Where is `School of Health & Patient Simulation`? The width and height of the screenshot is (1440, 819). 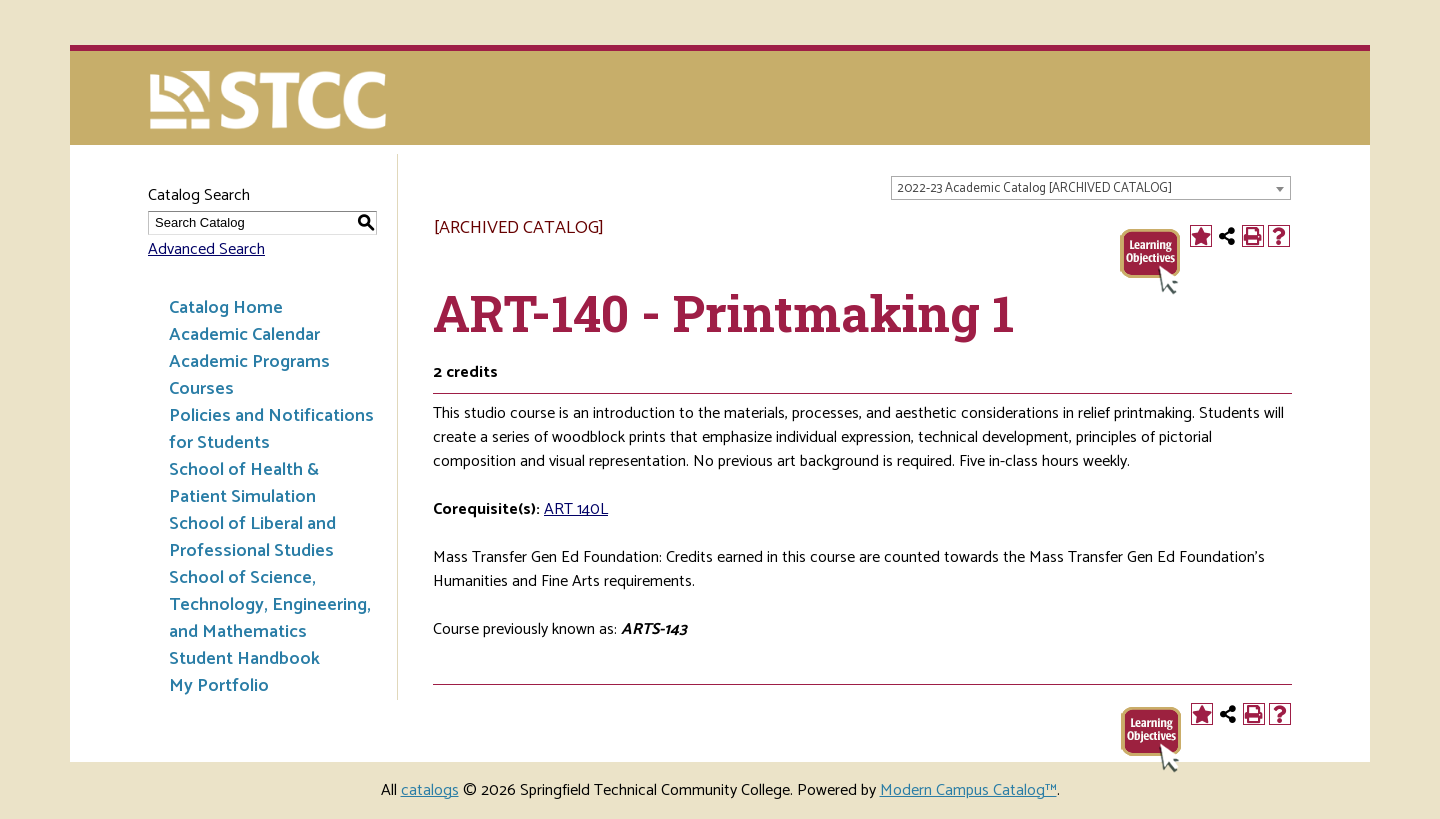 School of Health & Patient Simulation is located at coordinates (244, 483).